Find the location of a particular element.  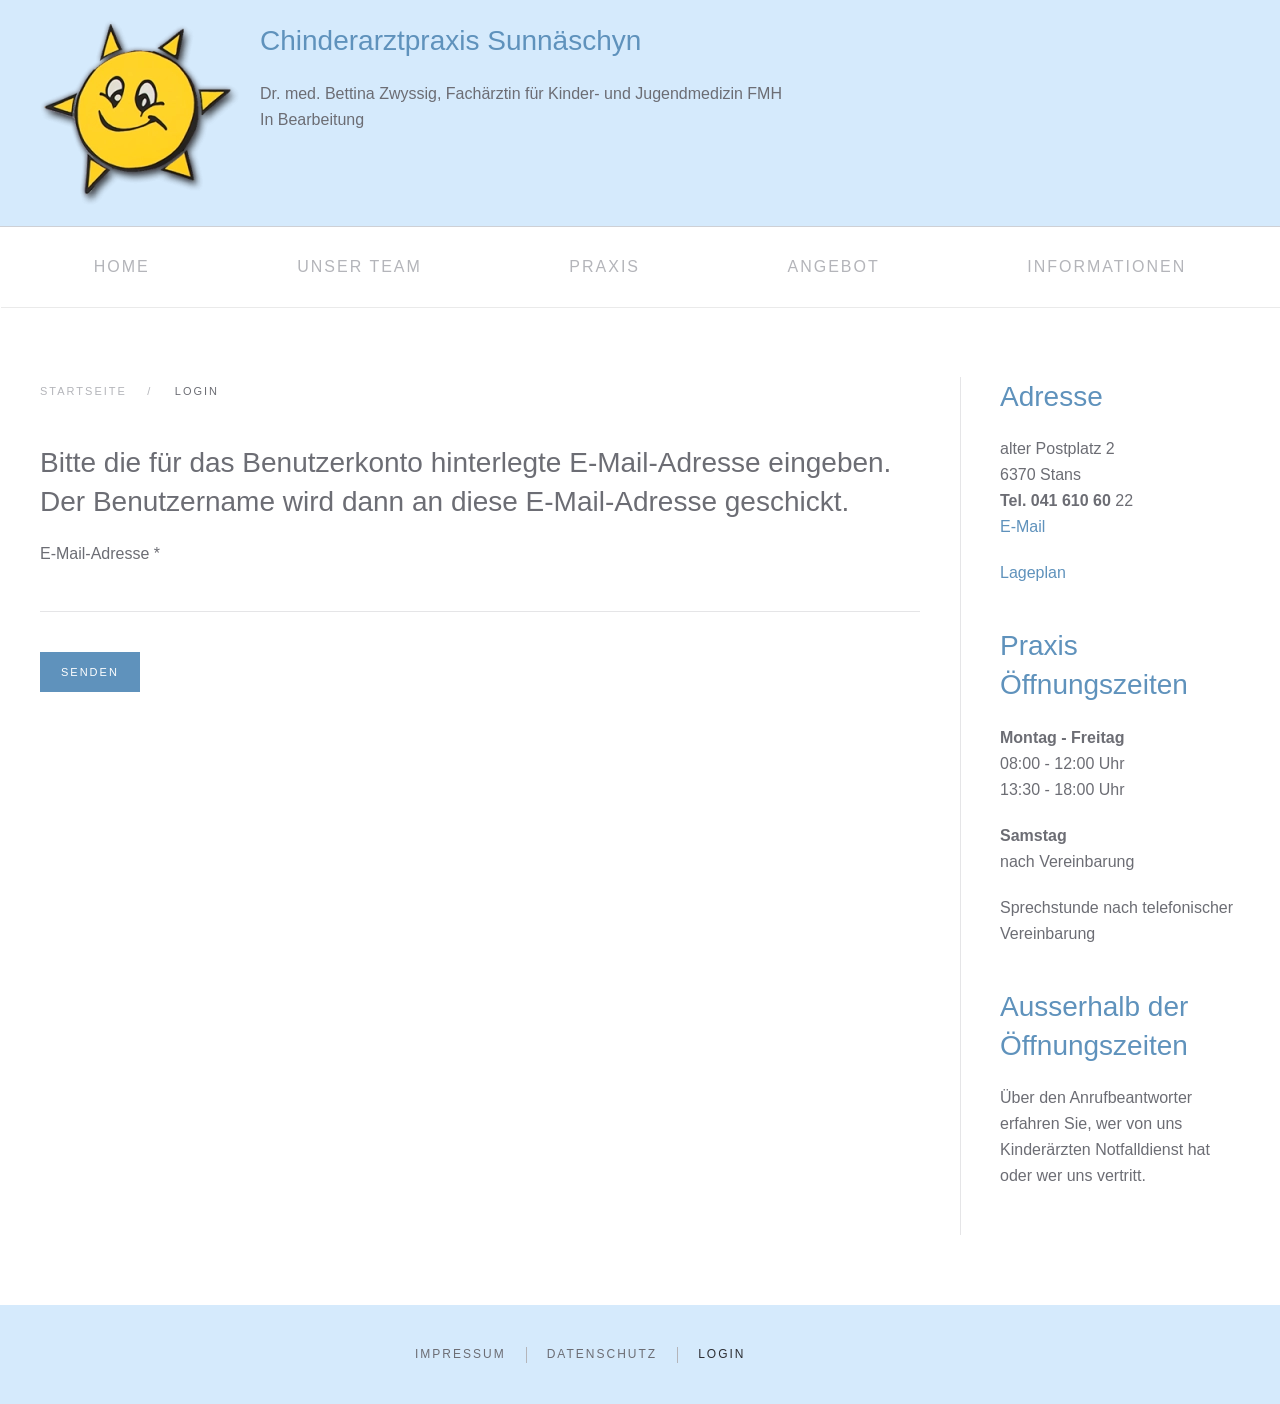

[Zurück zur Startseite] is located at coordinates (140, 113).